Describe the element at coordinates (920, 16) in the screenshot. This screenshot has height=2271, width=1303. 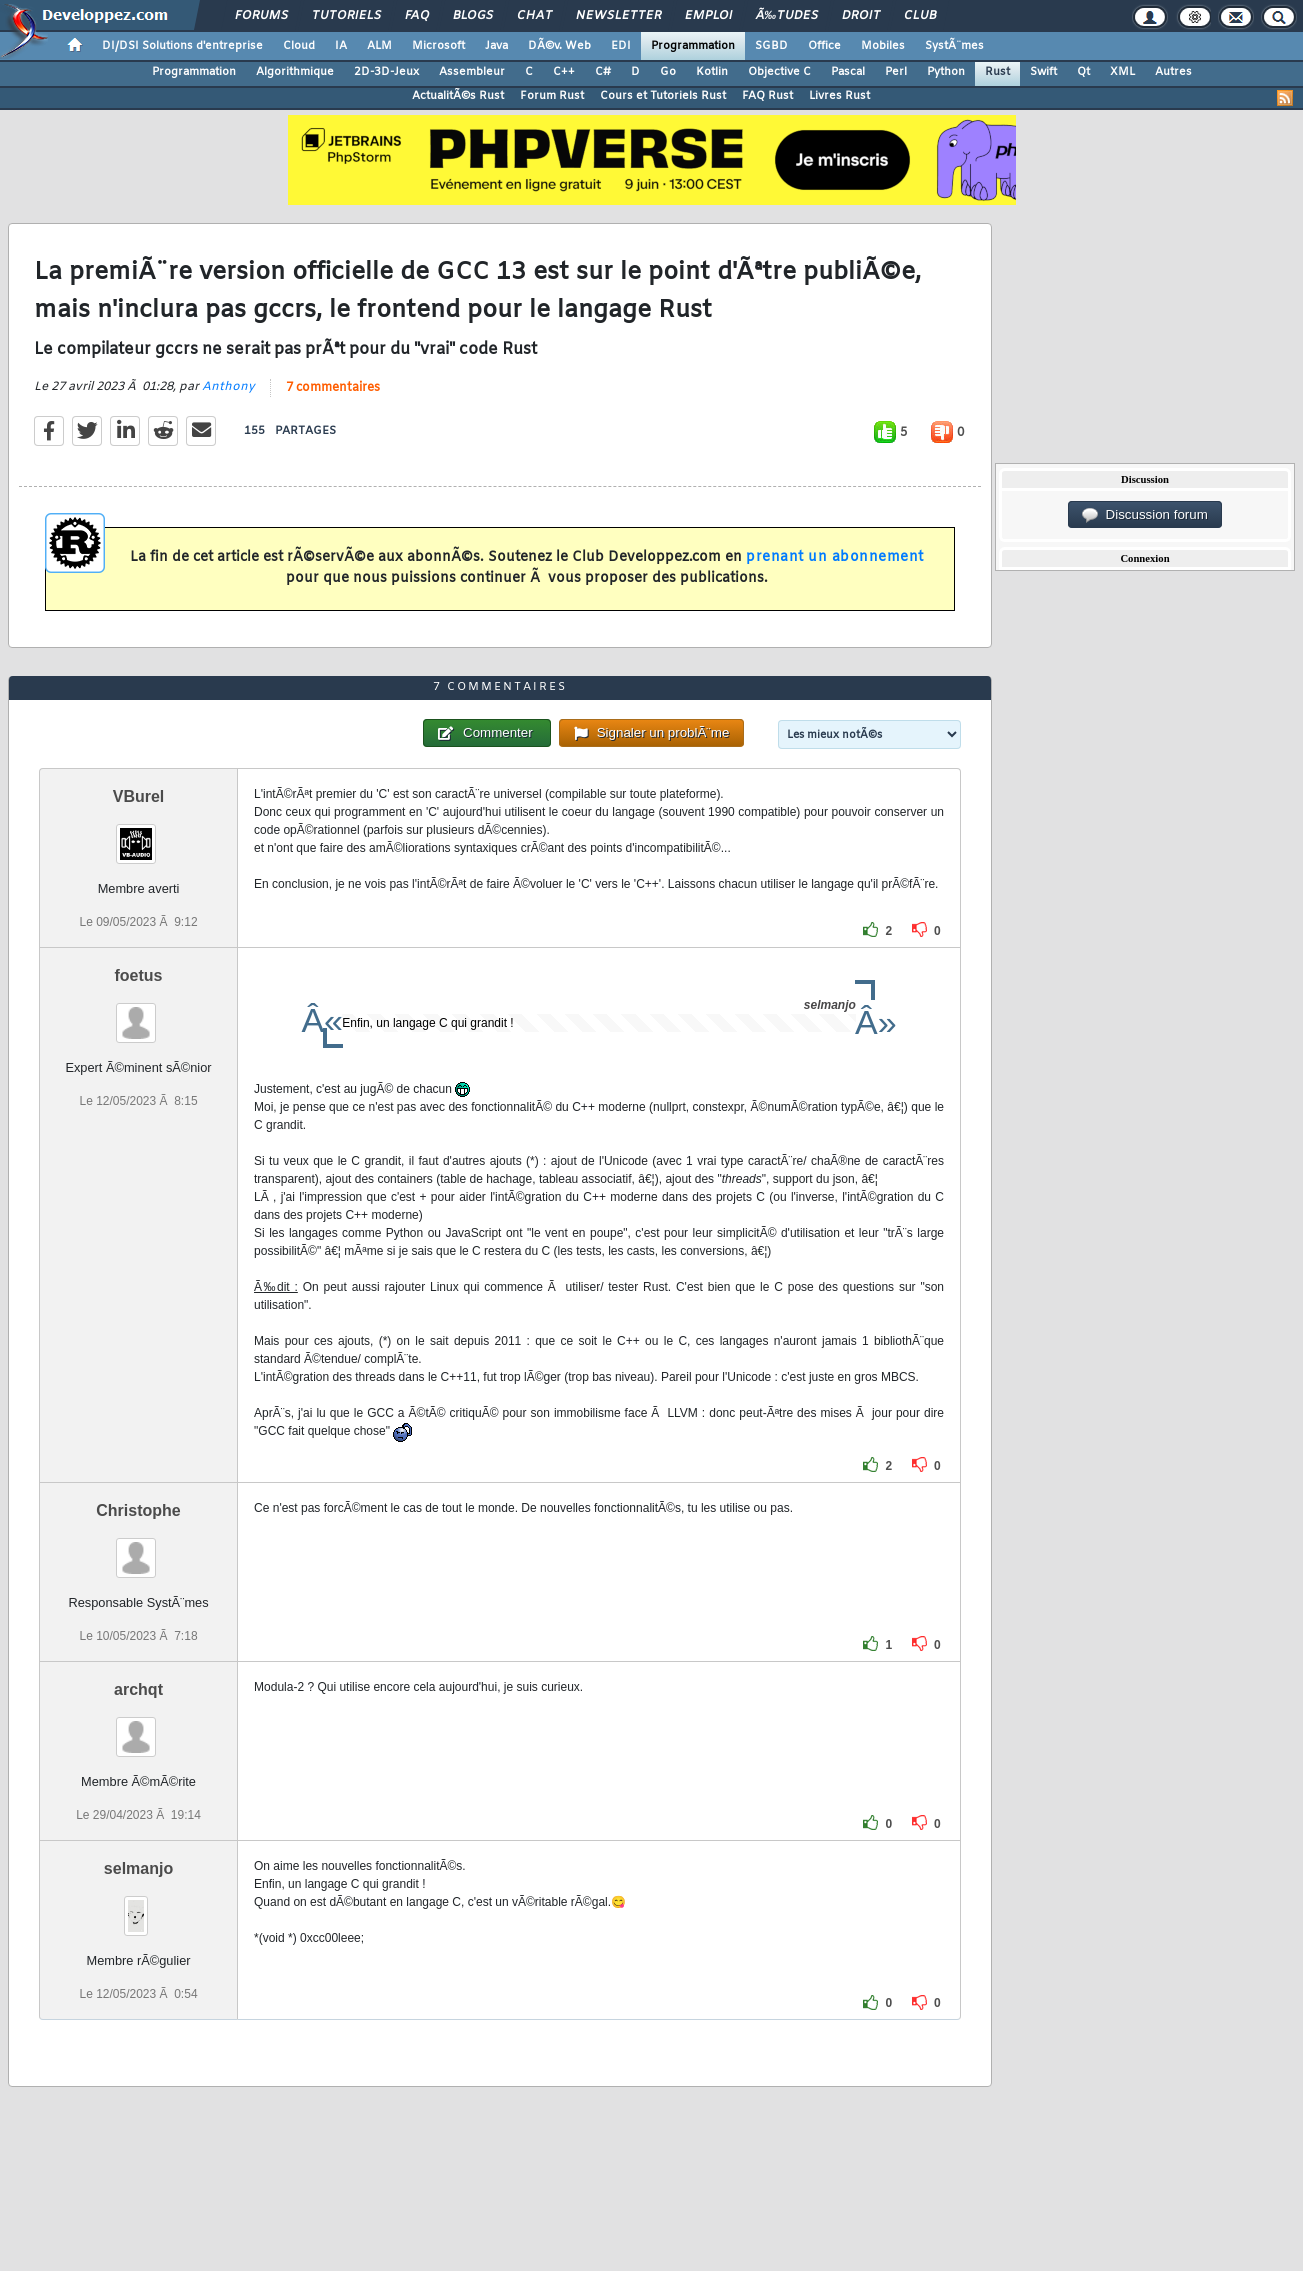
I see `Club` at that location.